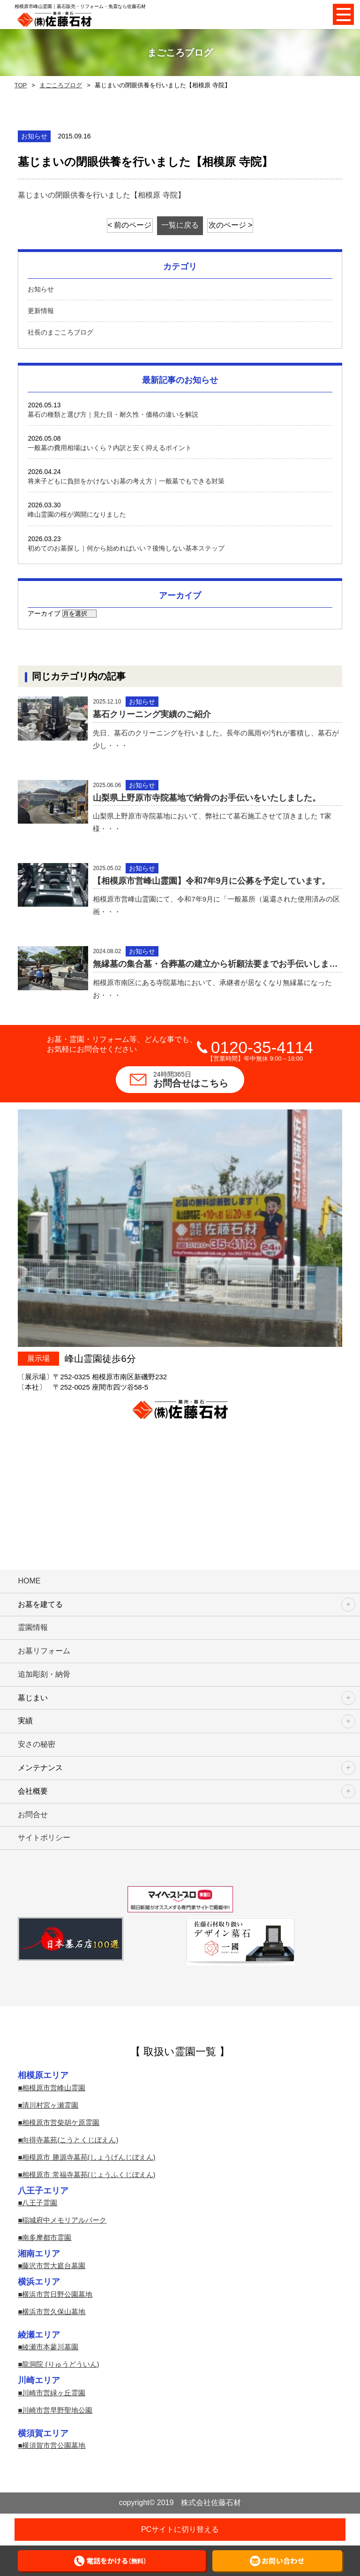  Describe the element at coordinates (262, 1047) in the screenshot. I see `0120-35-4114` at that location.